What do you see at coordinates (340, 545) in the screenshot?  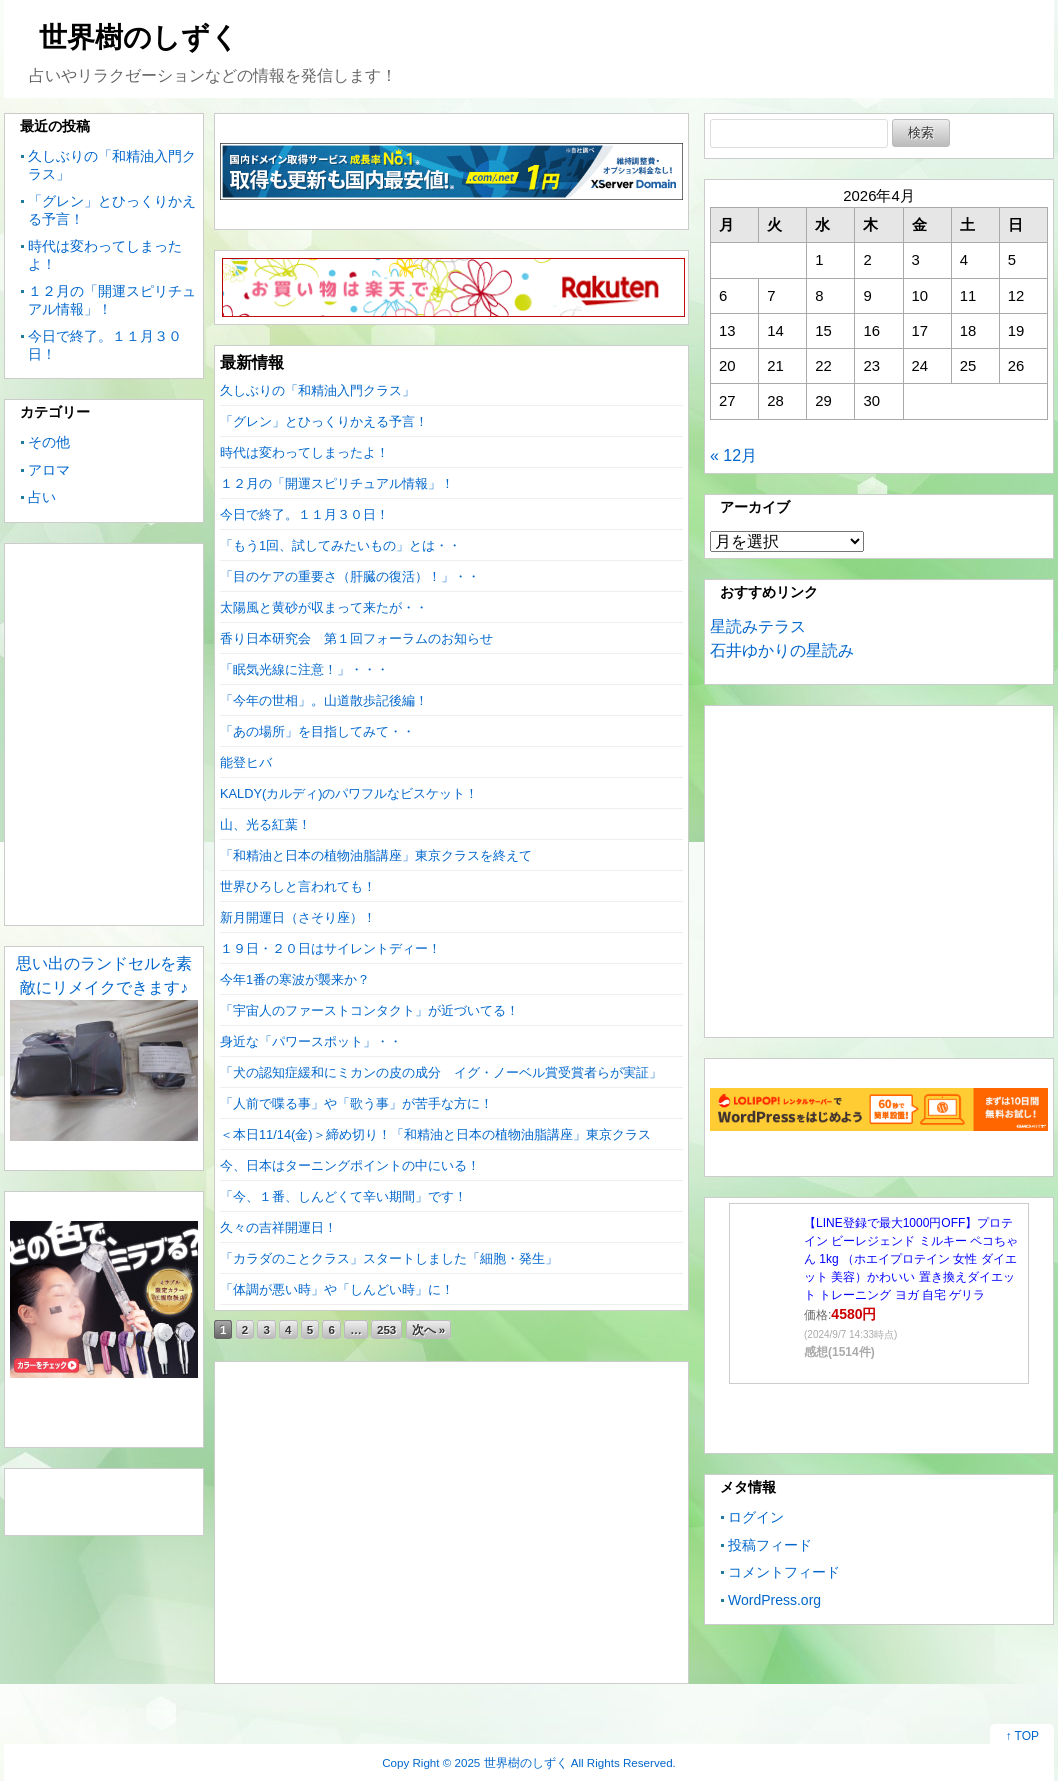 I see `「もう1回、試してみたいもの」とは・・` at bounding box center [340, 545].